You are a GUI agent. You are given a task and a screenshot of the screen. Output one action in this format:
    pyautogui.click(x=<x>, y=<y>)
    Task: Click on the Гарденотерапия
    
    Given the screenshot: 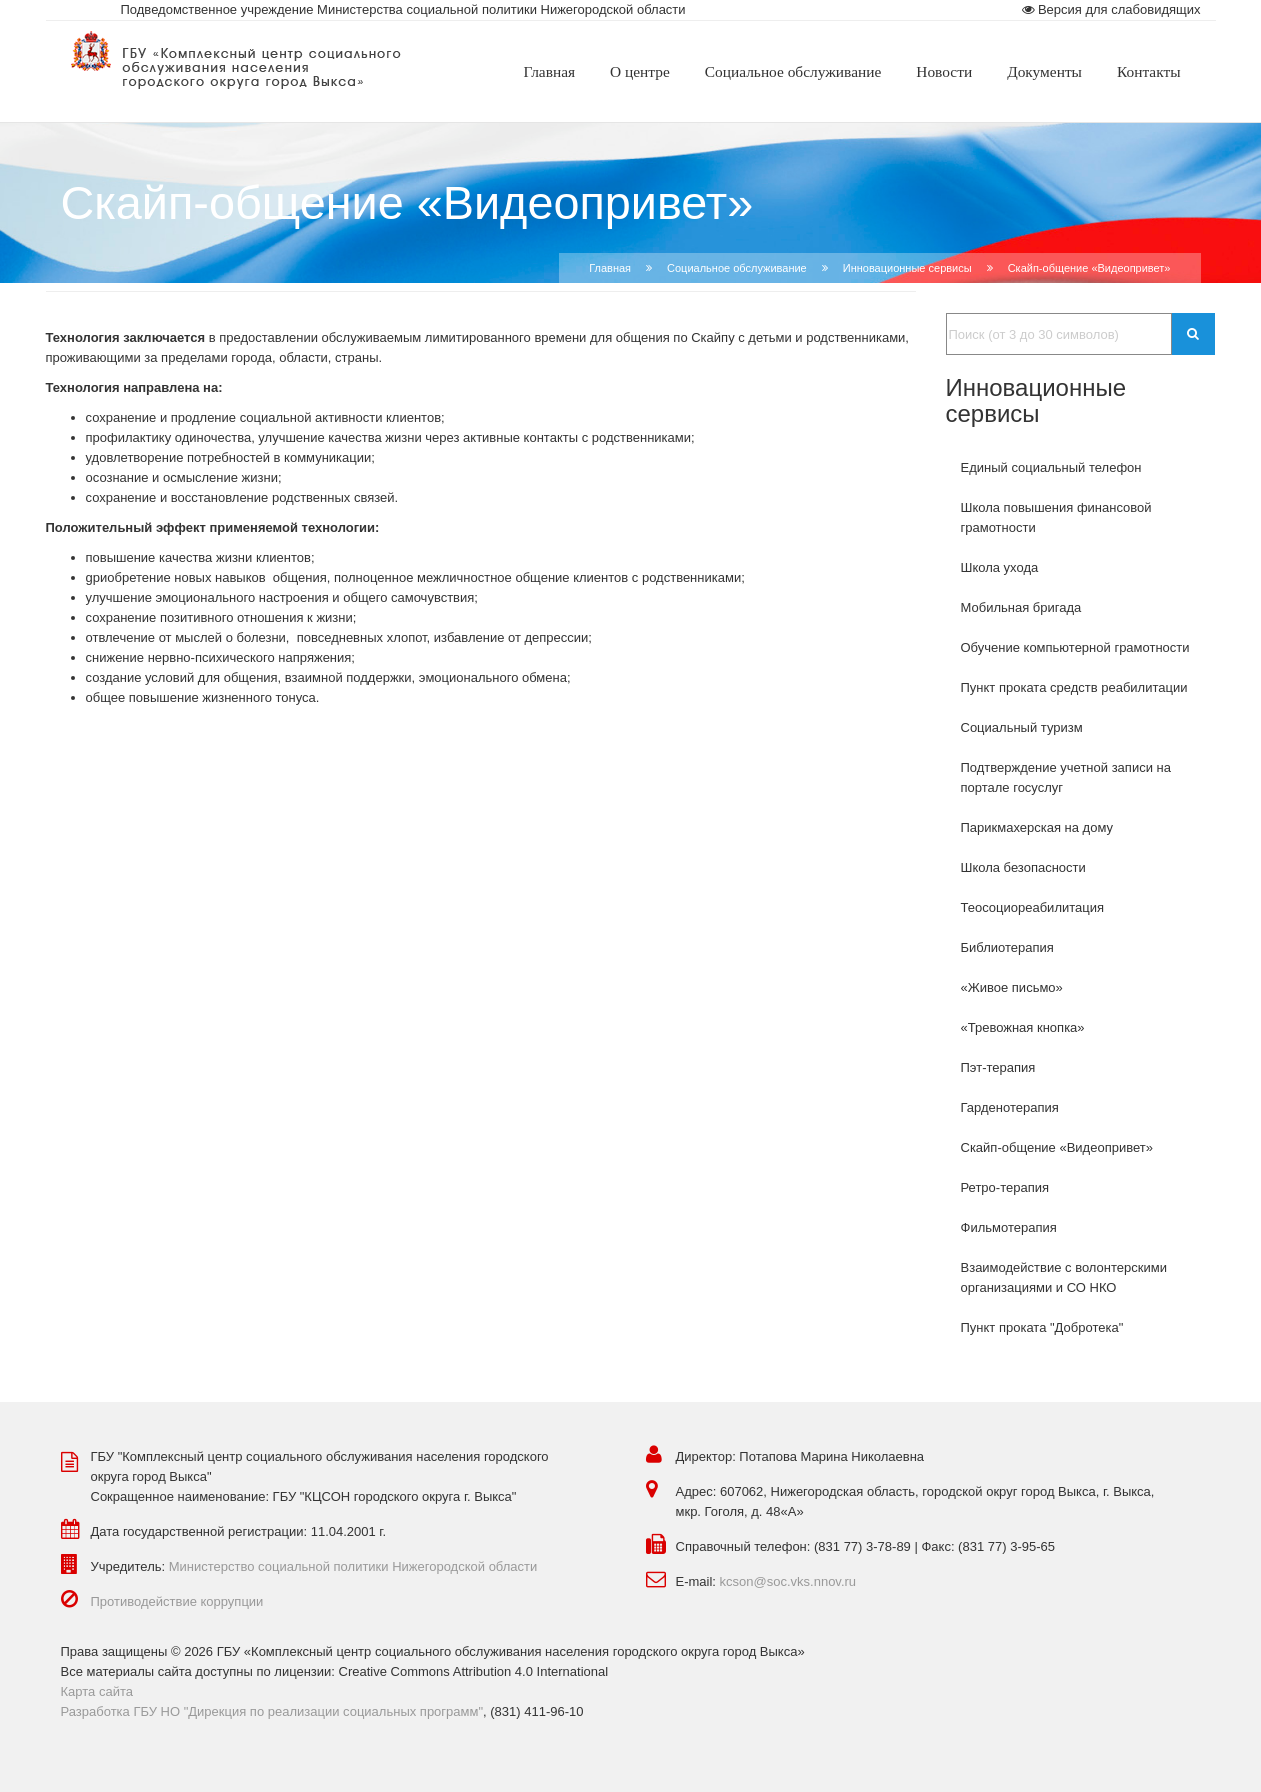 What is the action you would take?
    pyautogui.click(x=1010, y=1107)
    